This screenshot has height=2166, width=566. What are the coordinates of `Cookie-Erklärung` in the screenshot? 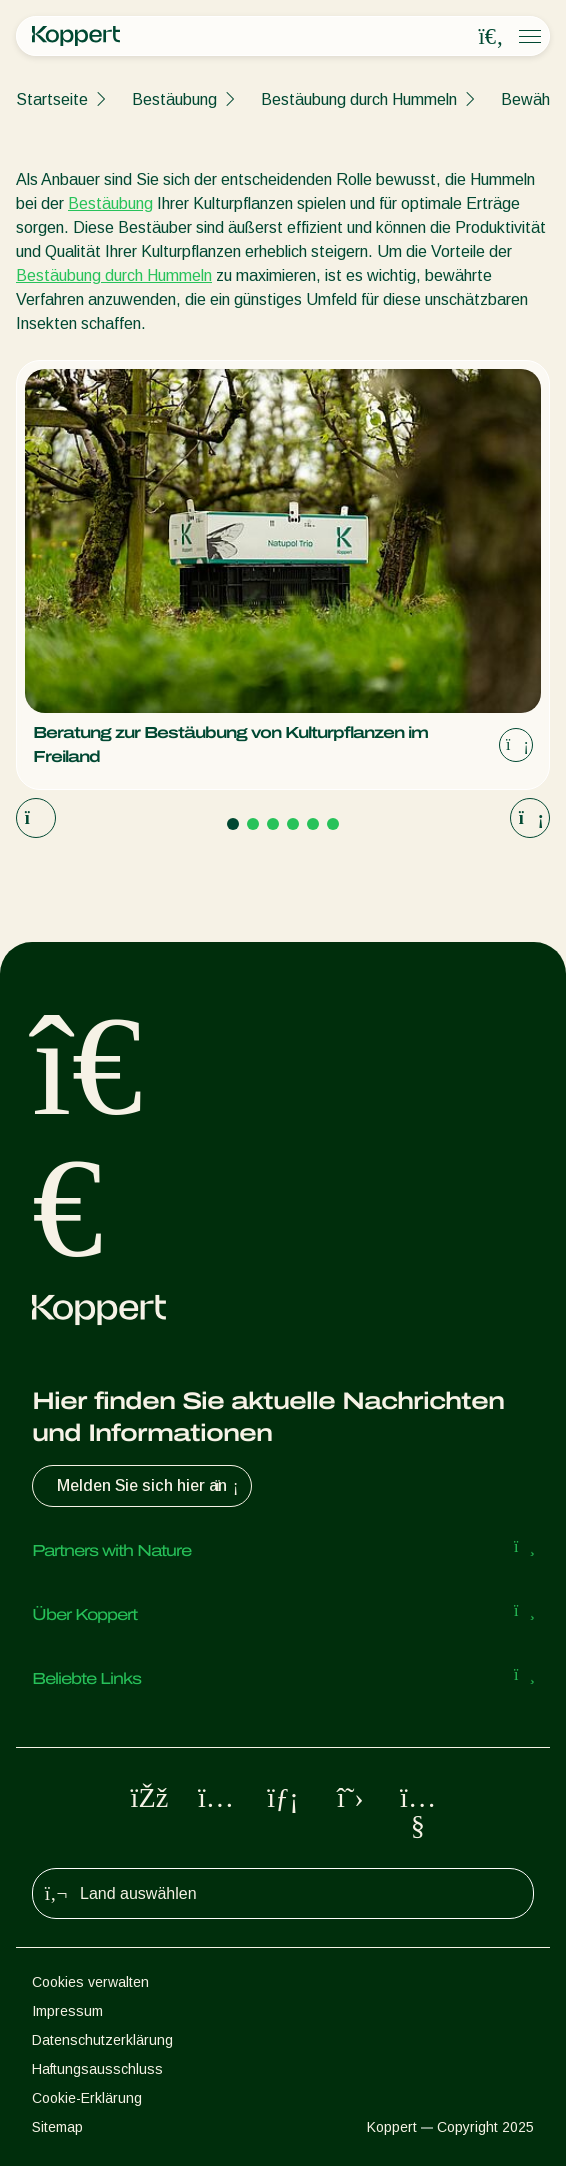 It's located at (87, 2098).